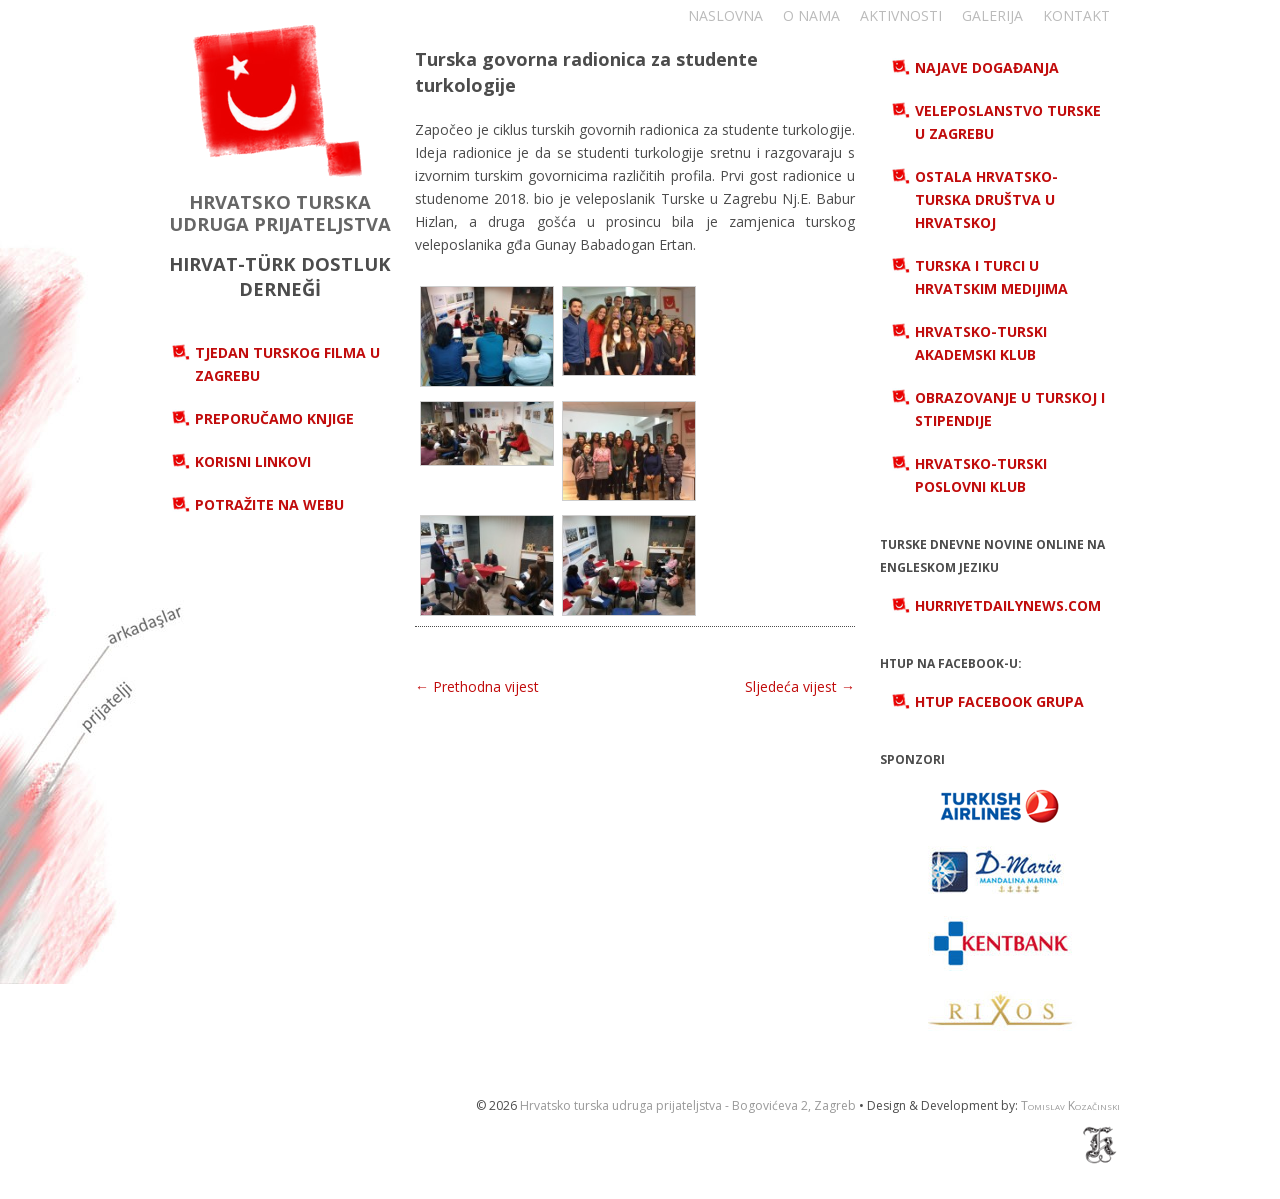  I want to click on Kontakt, so click(1076, 15).